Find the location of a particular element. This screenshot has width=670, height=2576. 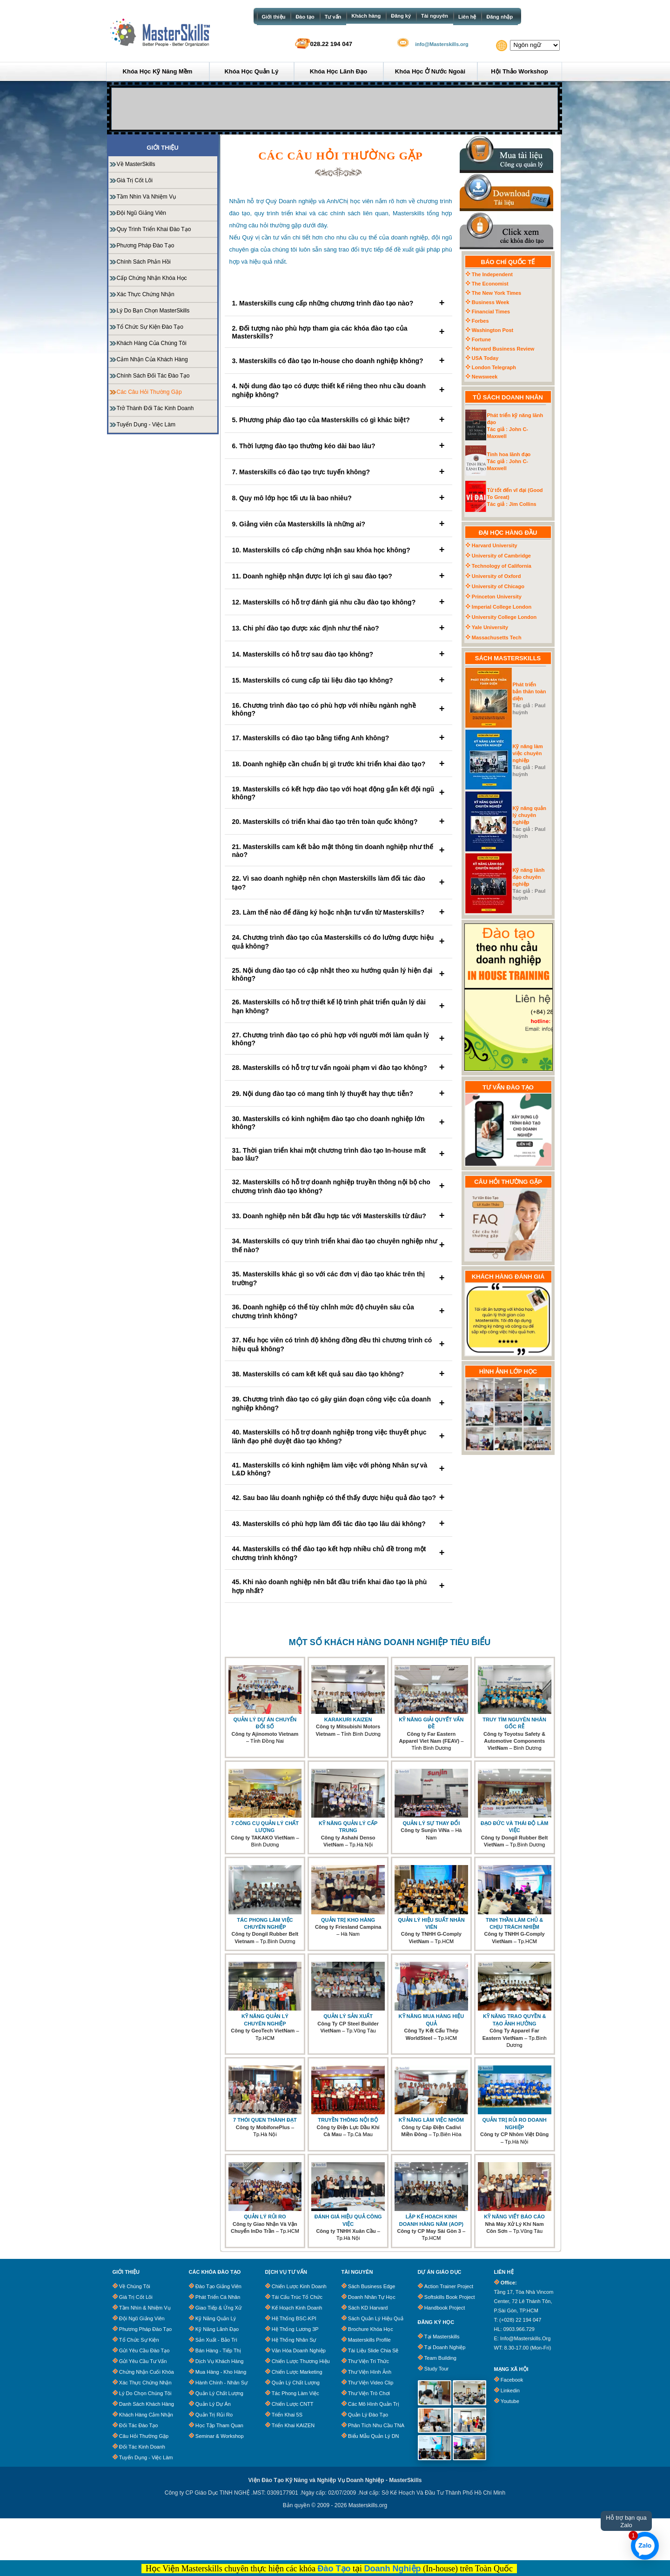

Hệ Thống Nhân Sự is located at coordinates (294, 2340).